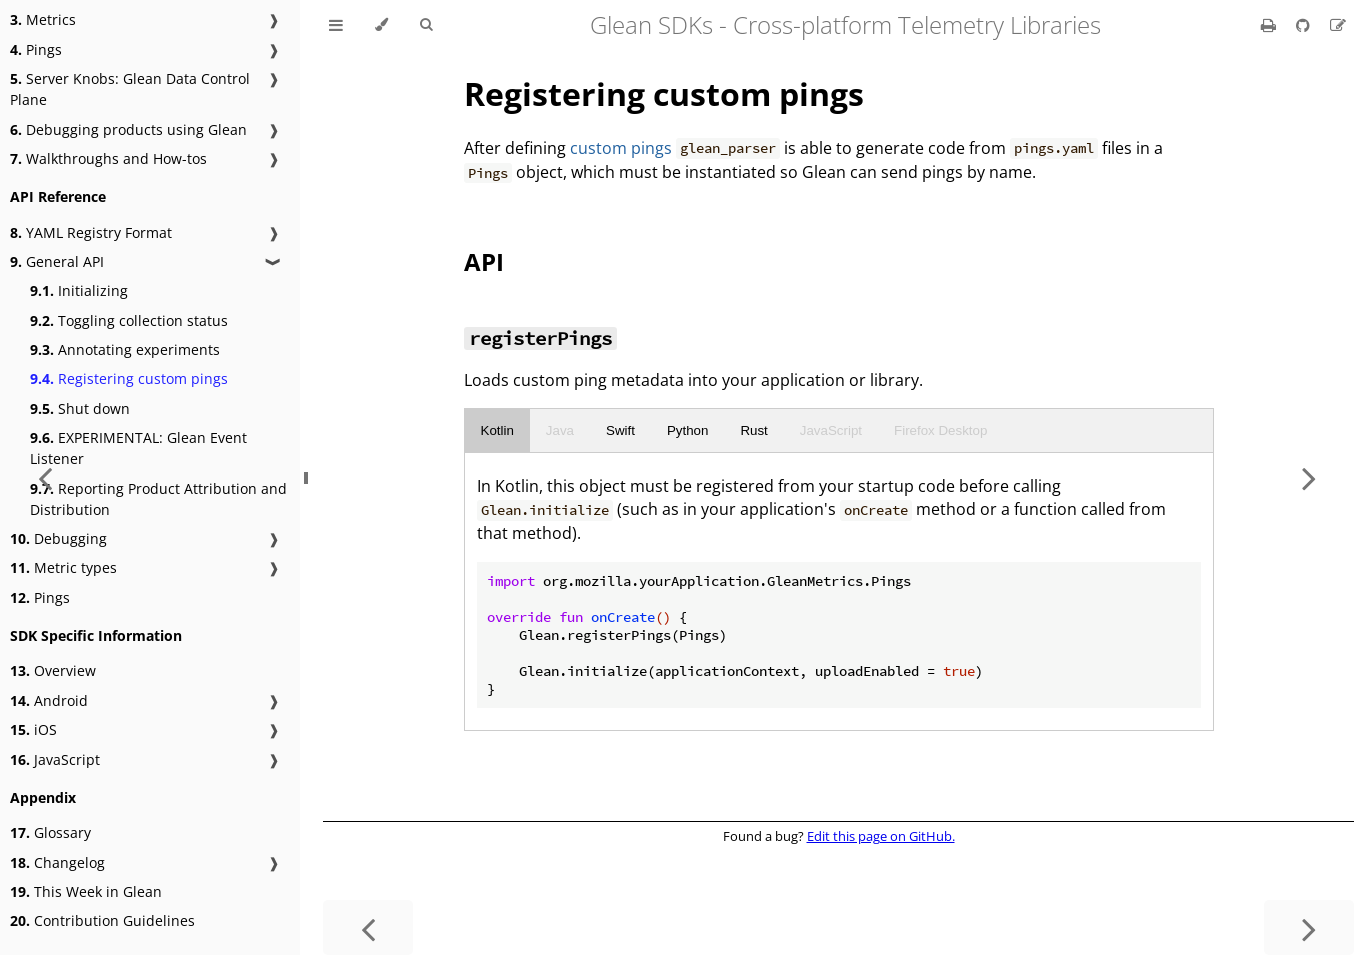 The height and width of the screenshot is (955, 1369). Describe the element at coordinates (881, 836) in the screenshot. I see `Edit this page on GitHub.` at that location.